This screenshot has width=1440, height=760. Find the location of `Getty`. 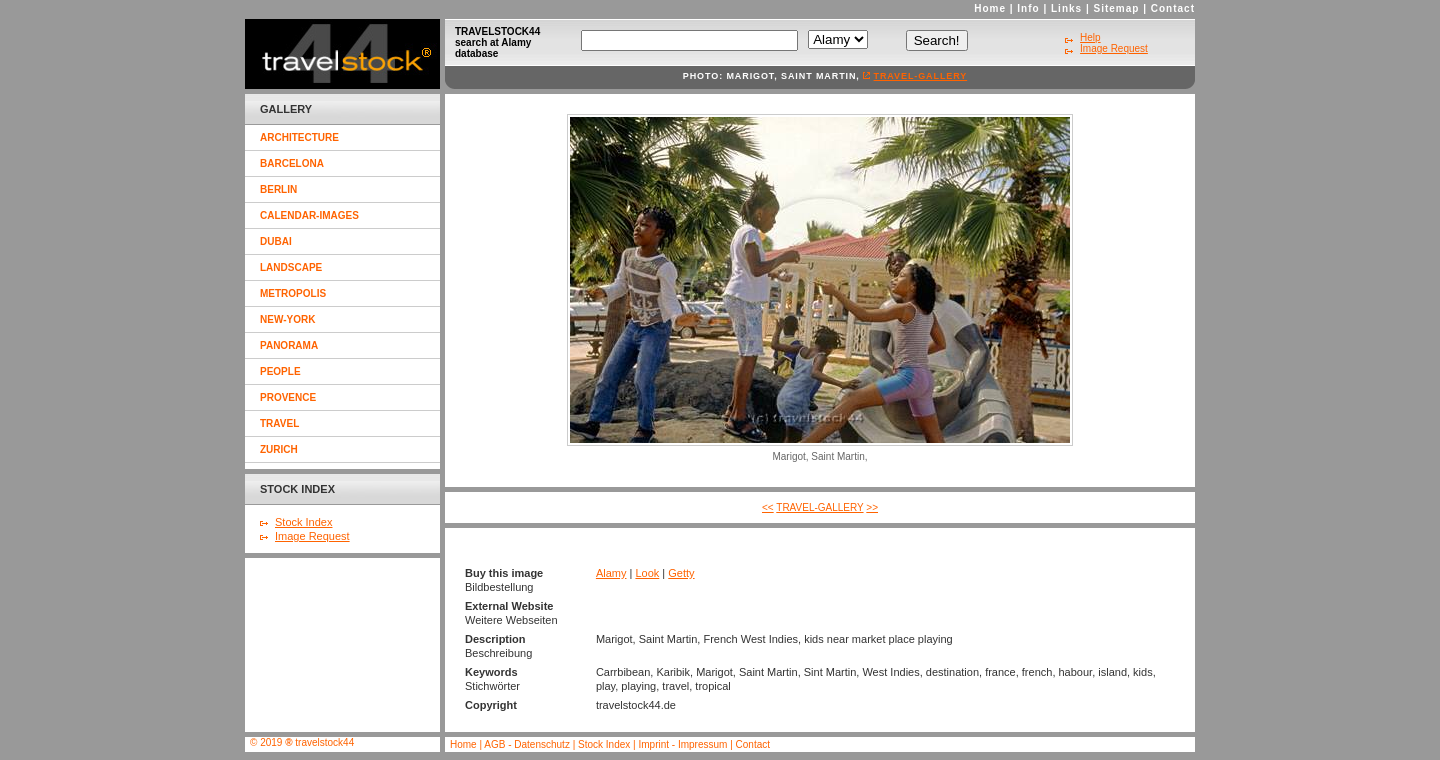

Getty is located at coordinates (681, 573).